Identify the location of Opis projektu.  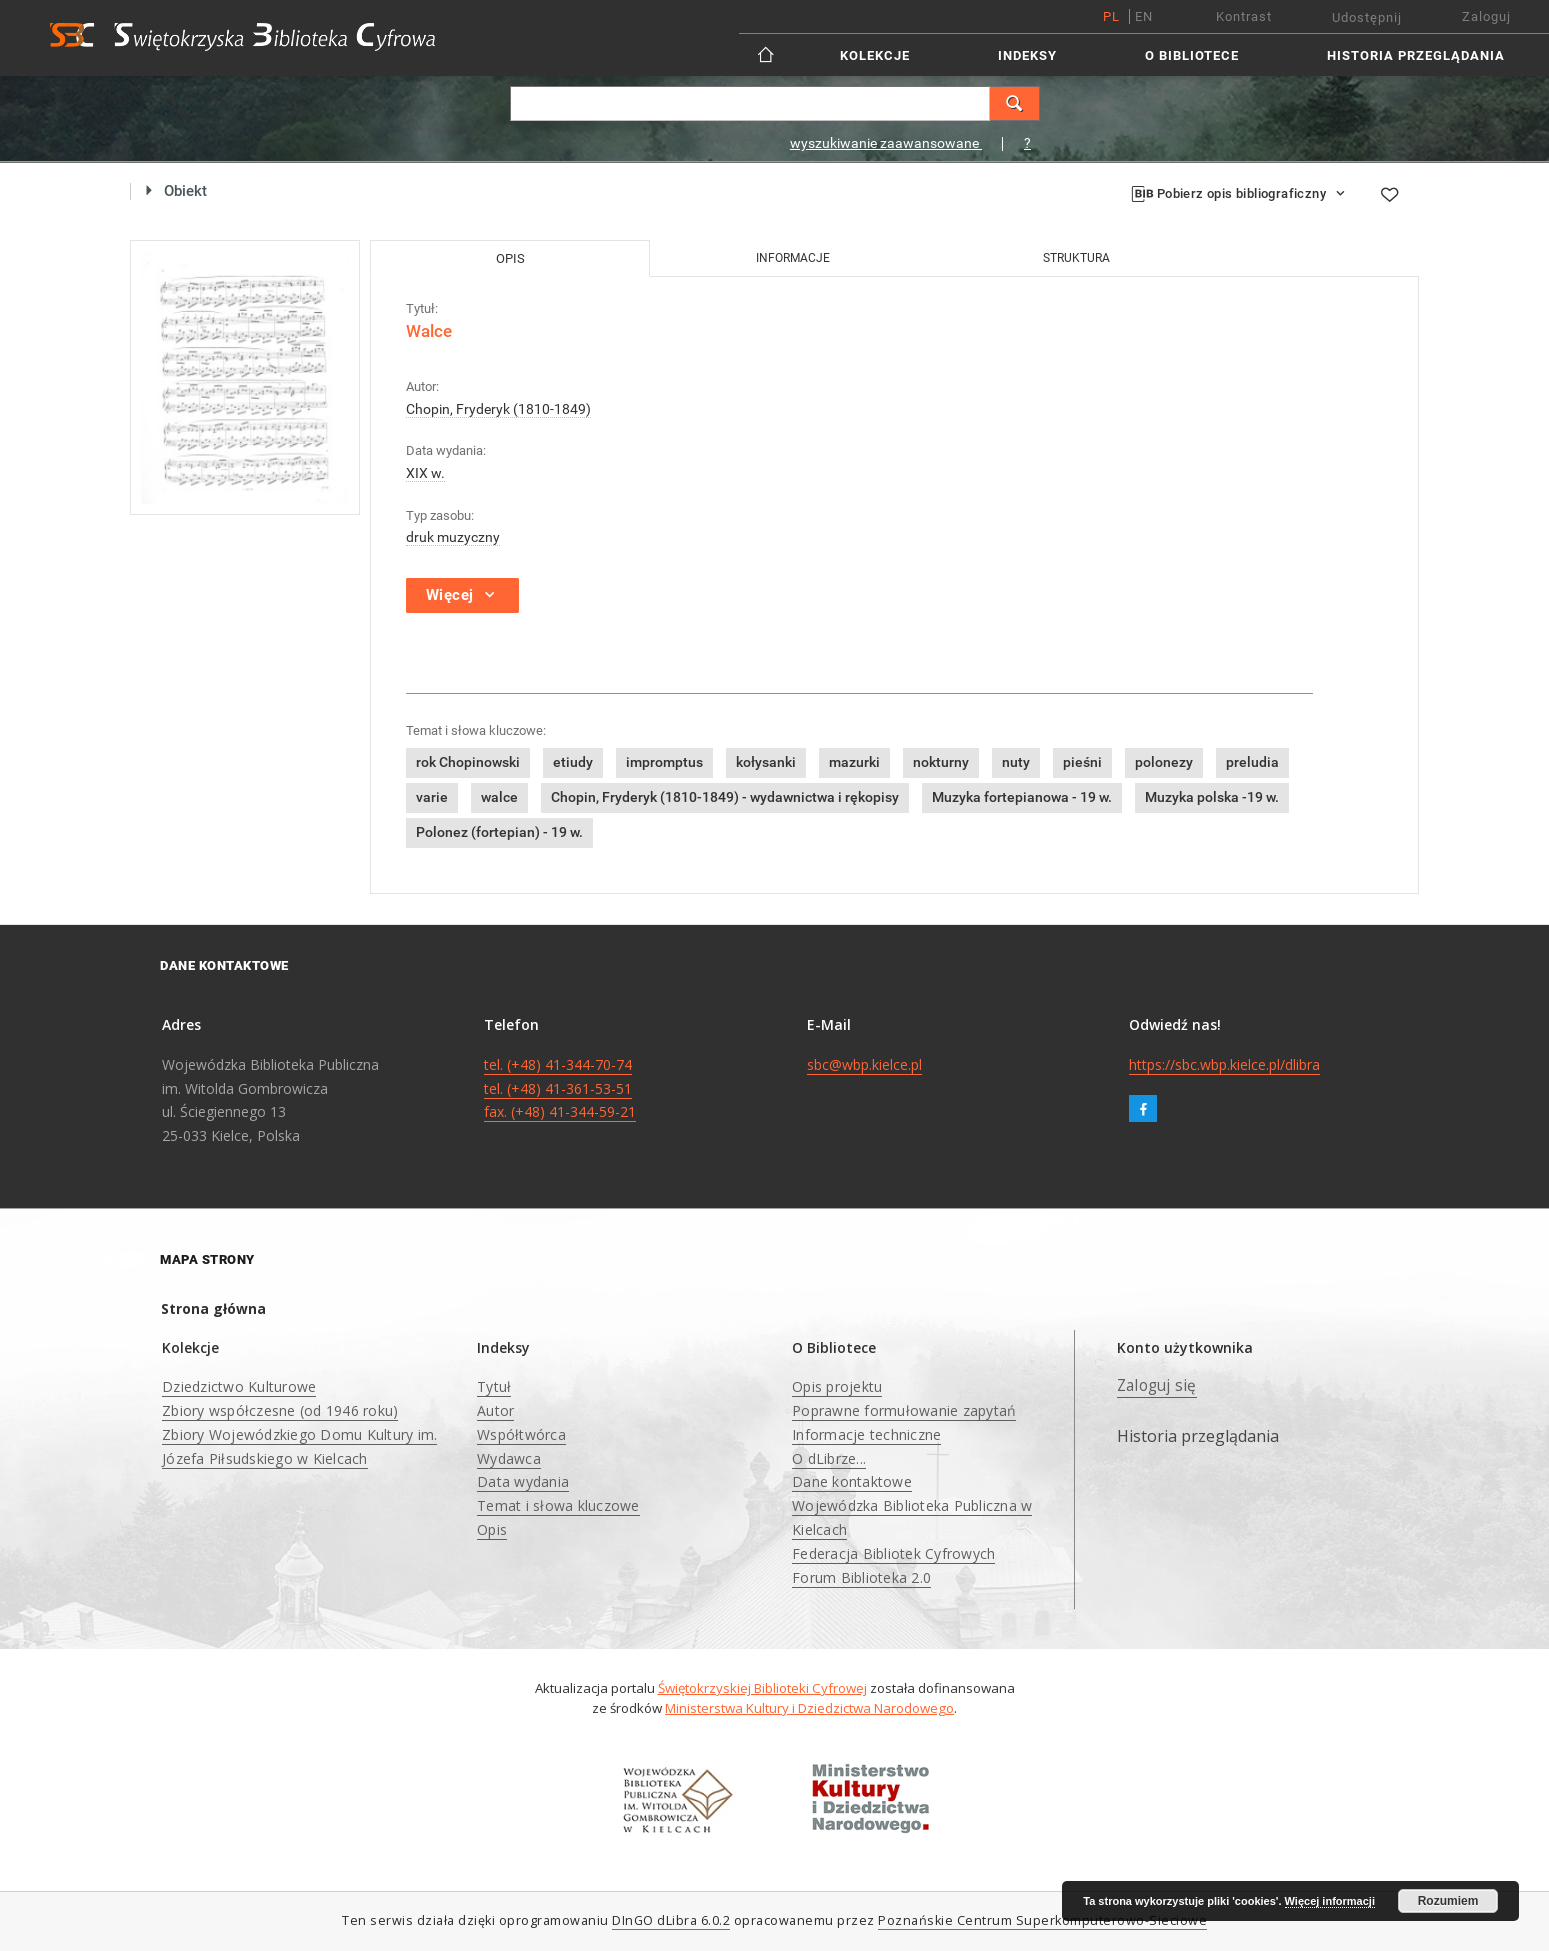
(837, 1386).